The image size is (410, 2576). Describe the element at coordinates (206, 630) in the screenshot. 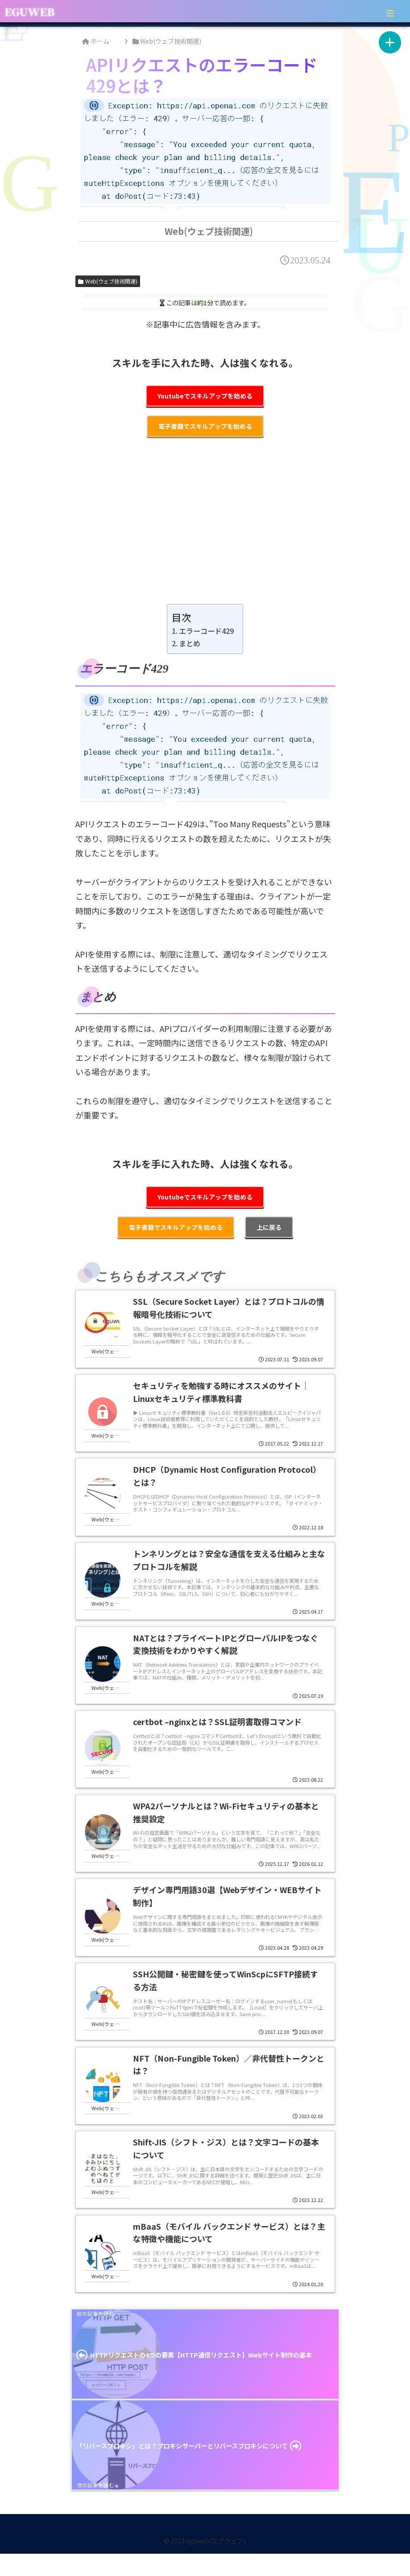

I see `エラーコード429` at that location.